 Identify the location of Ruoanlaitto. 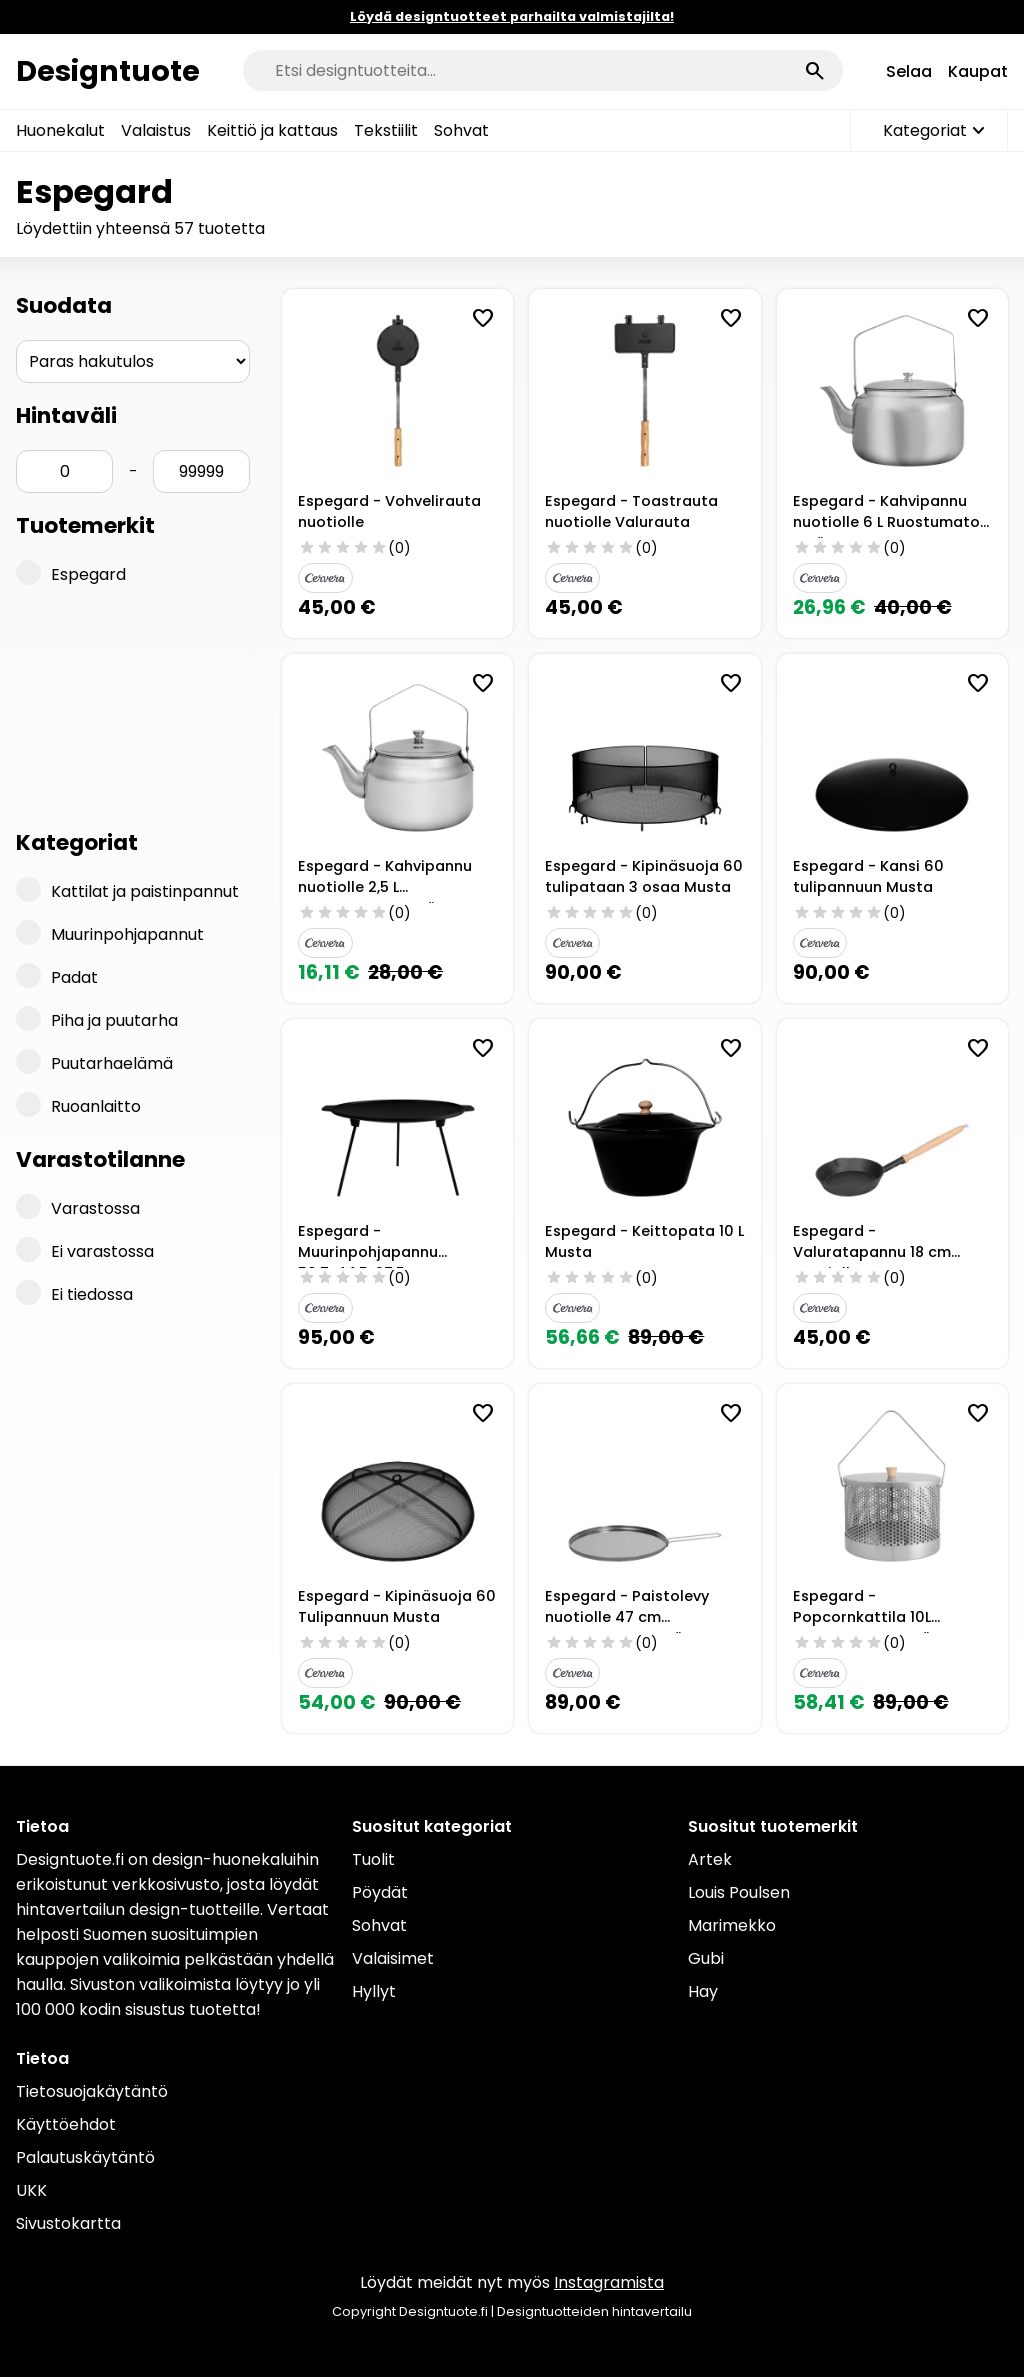
(78, 1105).